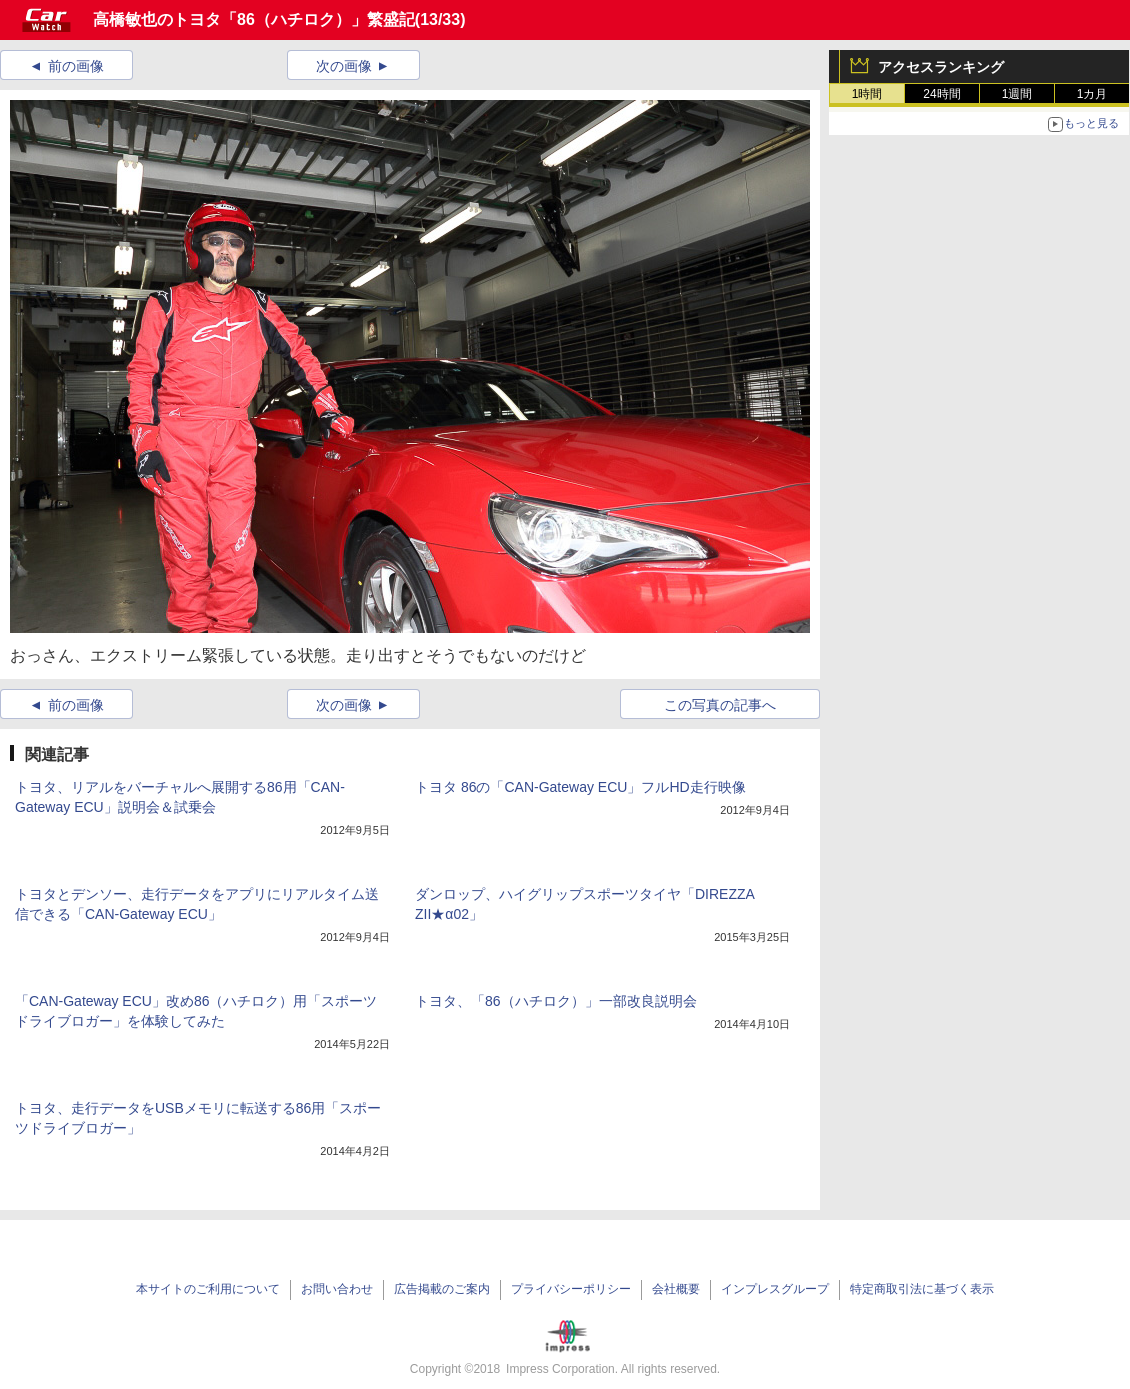 The height and width of the screenshot is (1389, 1130). Describe the element at coordinates (580, 787) in the screenshot. I see `トヨタ 86の「CAN-Gateway ECU」フルHD走行映像` at that location.